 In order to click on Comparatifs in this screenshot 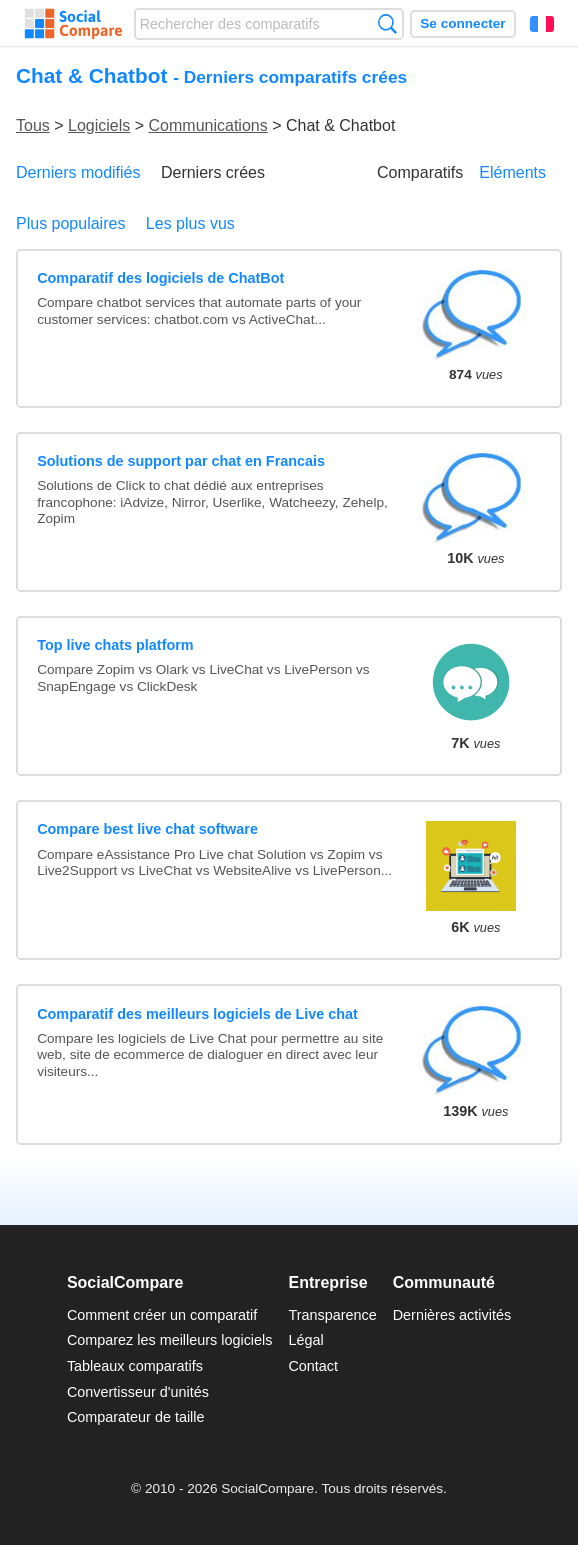, I will do `click(420, 172)`.